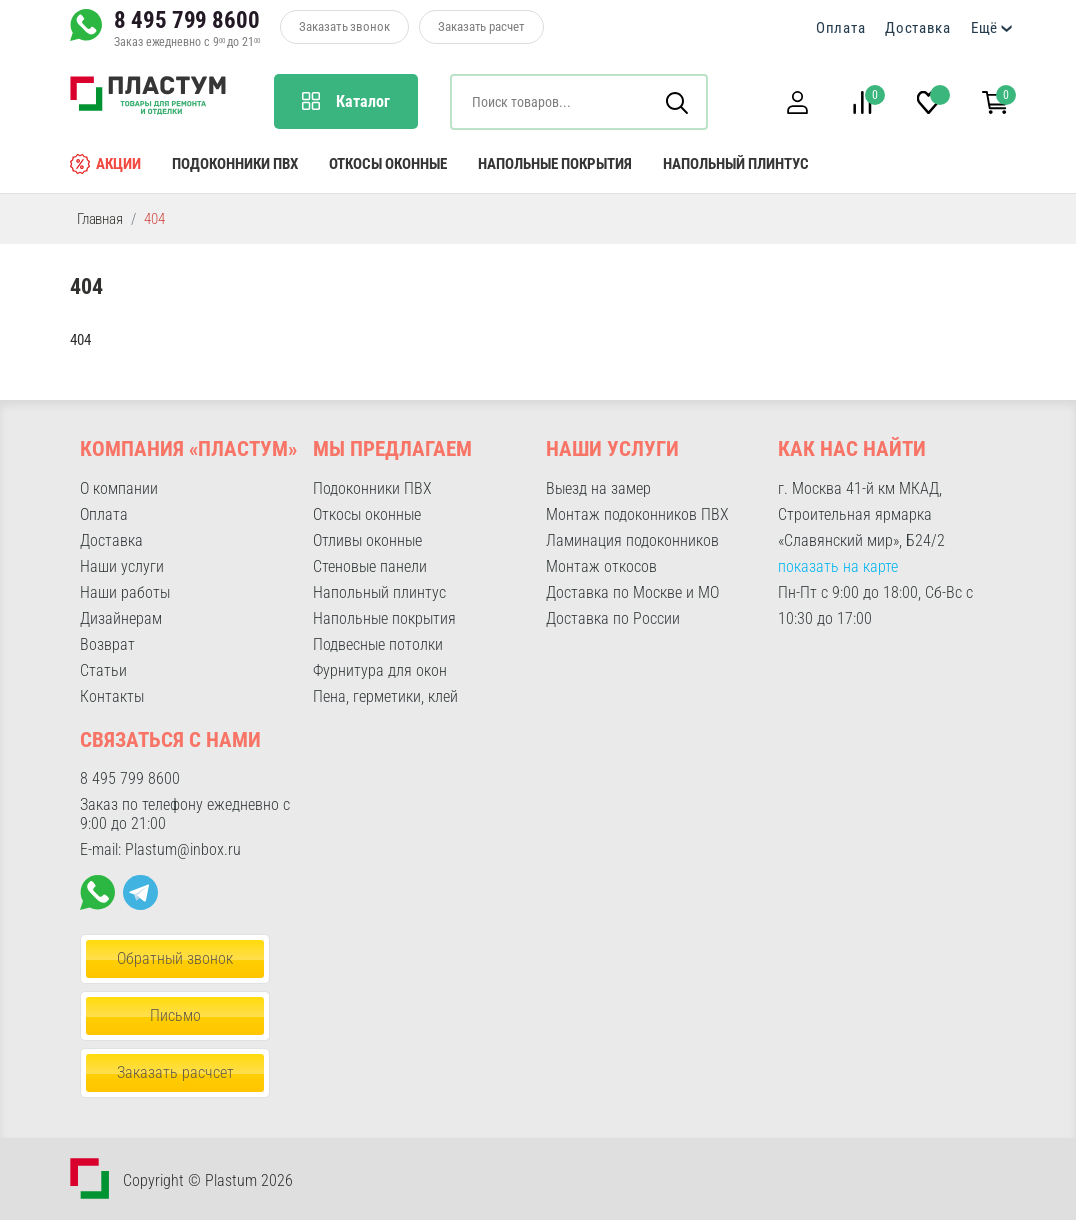 The height and width of the screenshot is (1220, 1076). Describe the element at coordinates (632, 592) in the screenshot. I see `Доставка по Москве и МО` at that location.